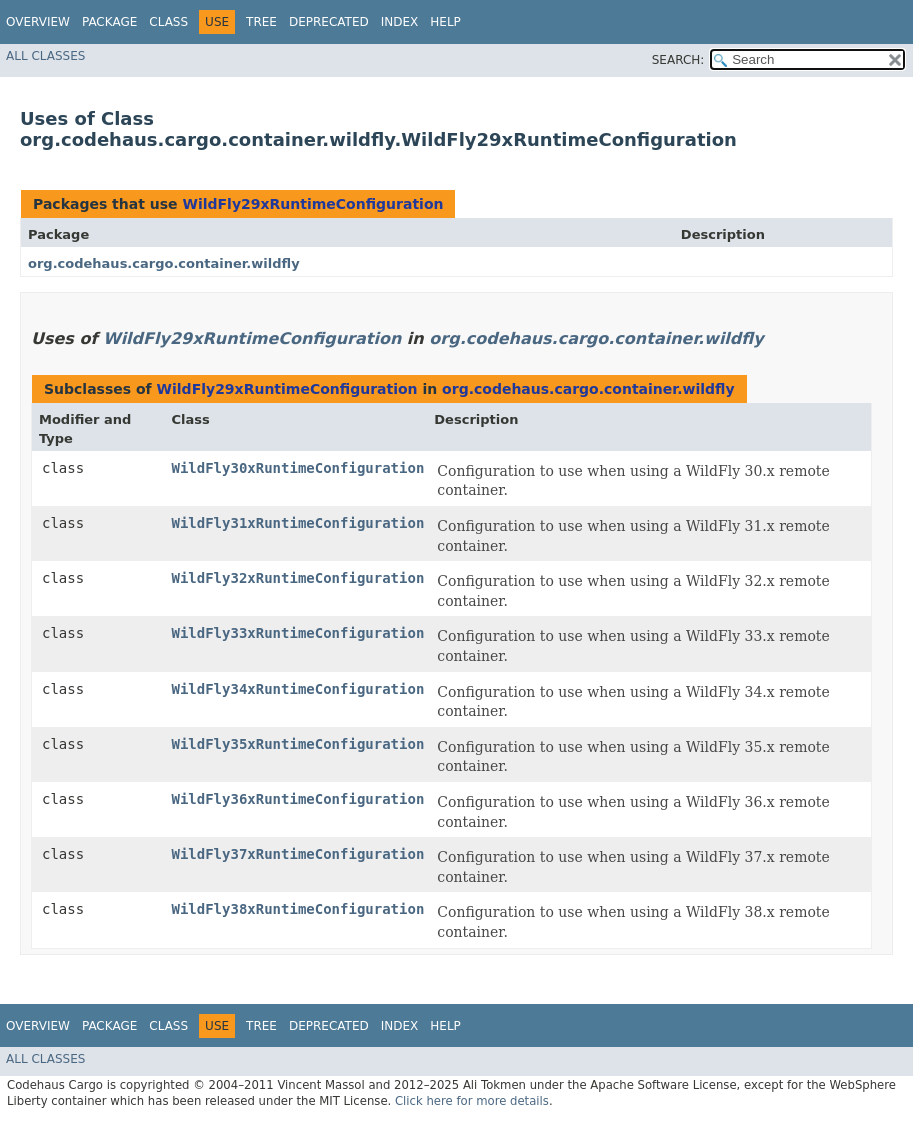 The width and height of the screenshot is (913, 1122). I want to click on SEARCH:, so click(678, 60).